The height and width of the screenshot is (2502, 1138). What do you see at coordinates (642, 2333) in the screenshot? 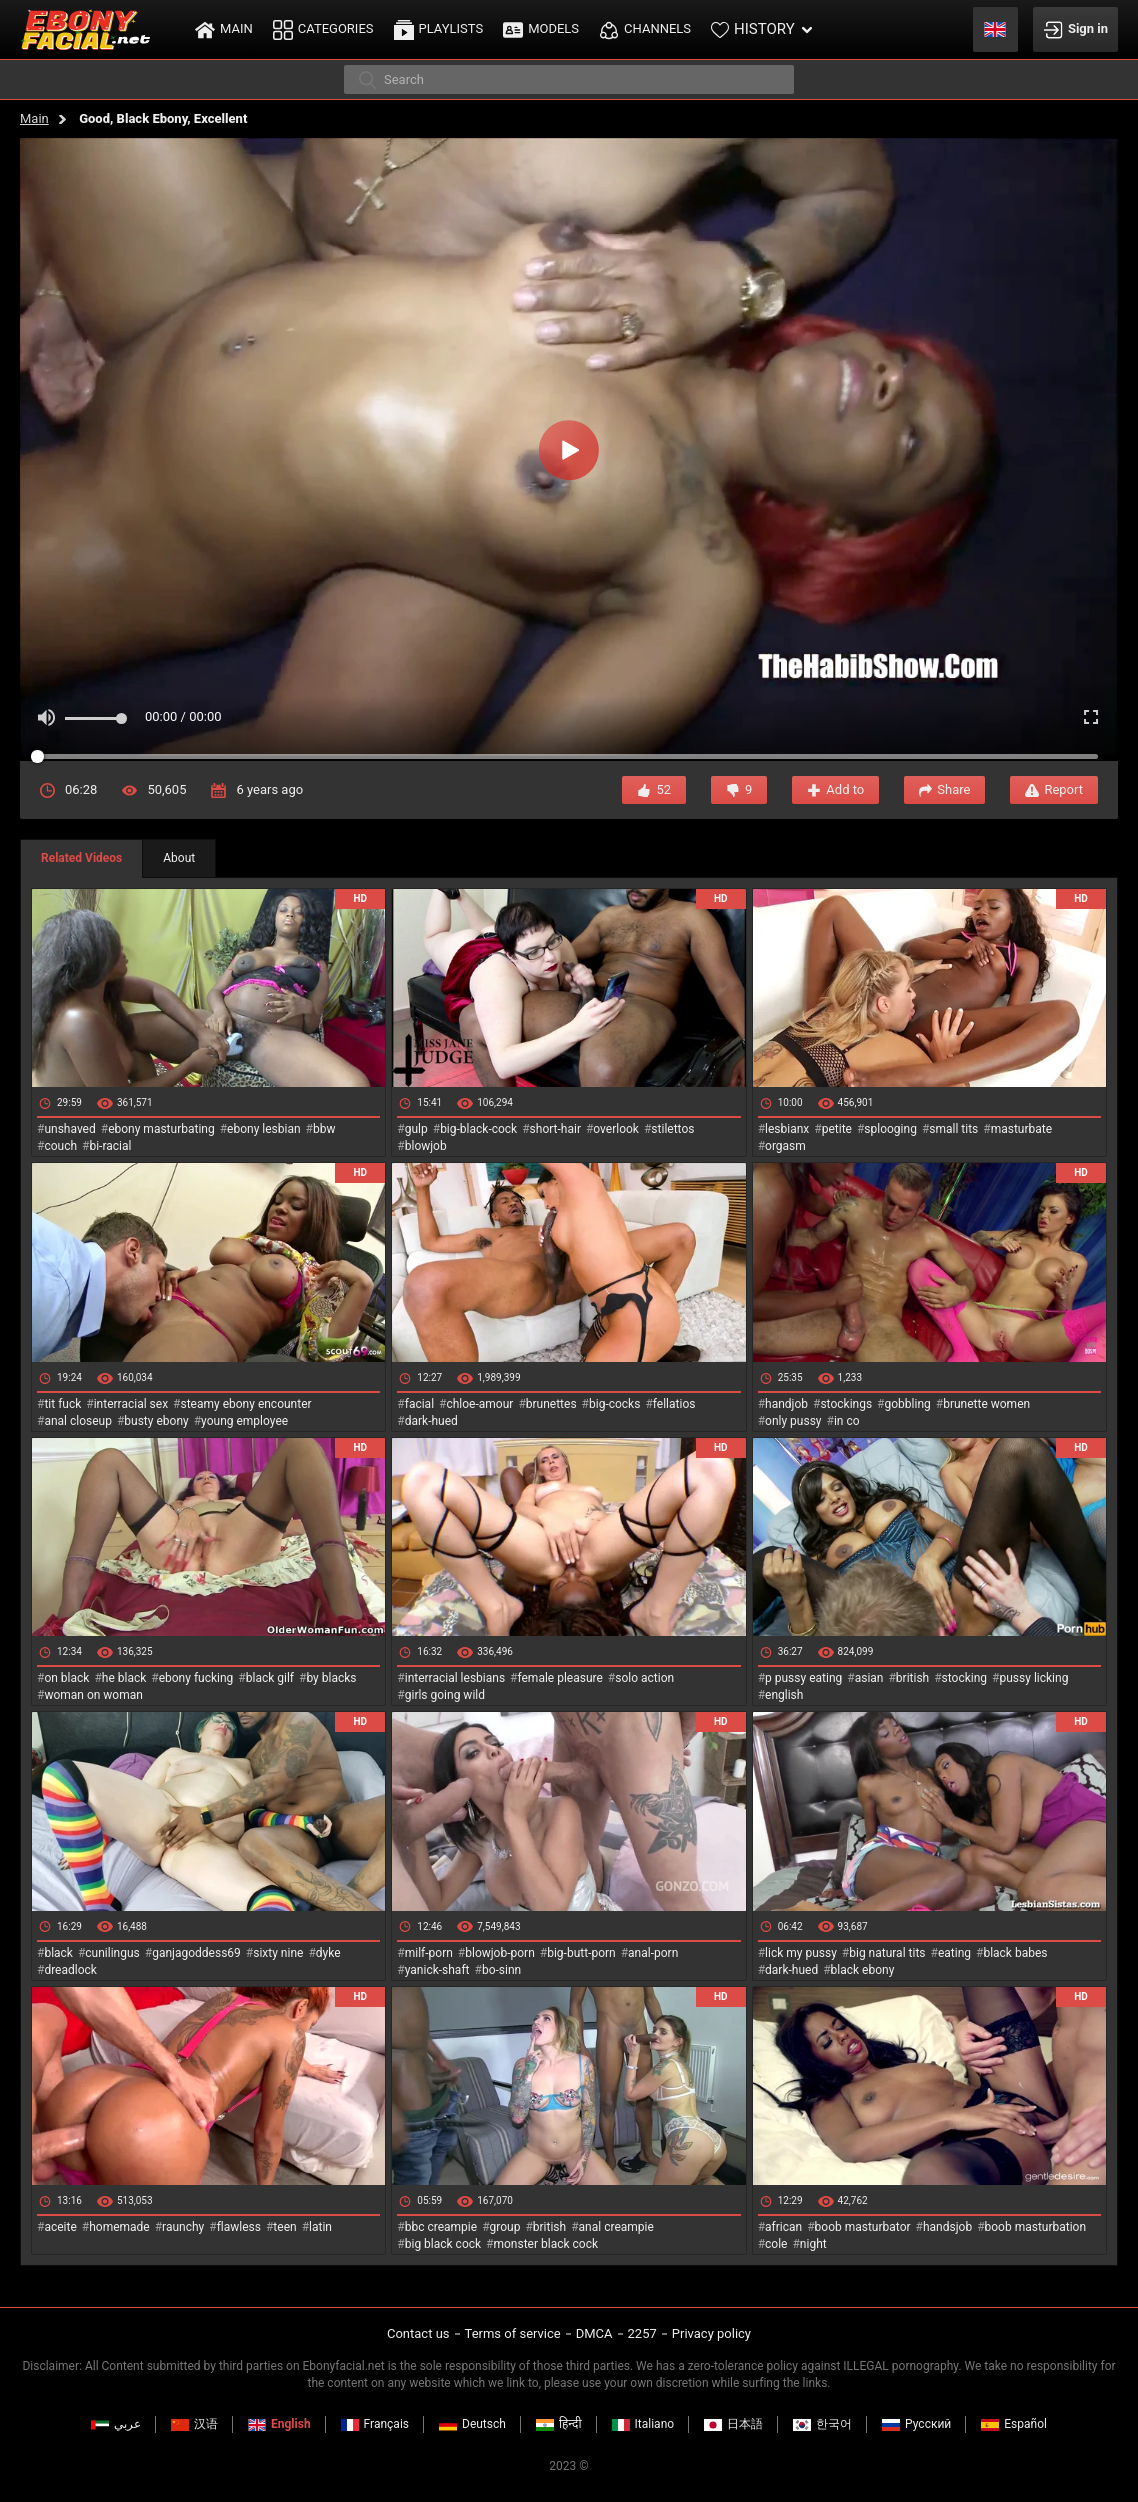
I see `2257` at bounding box center [642, 2333].